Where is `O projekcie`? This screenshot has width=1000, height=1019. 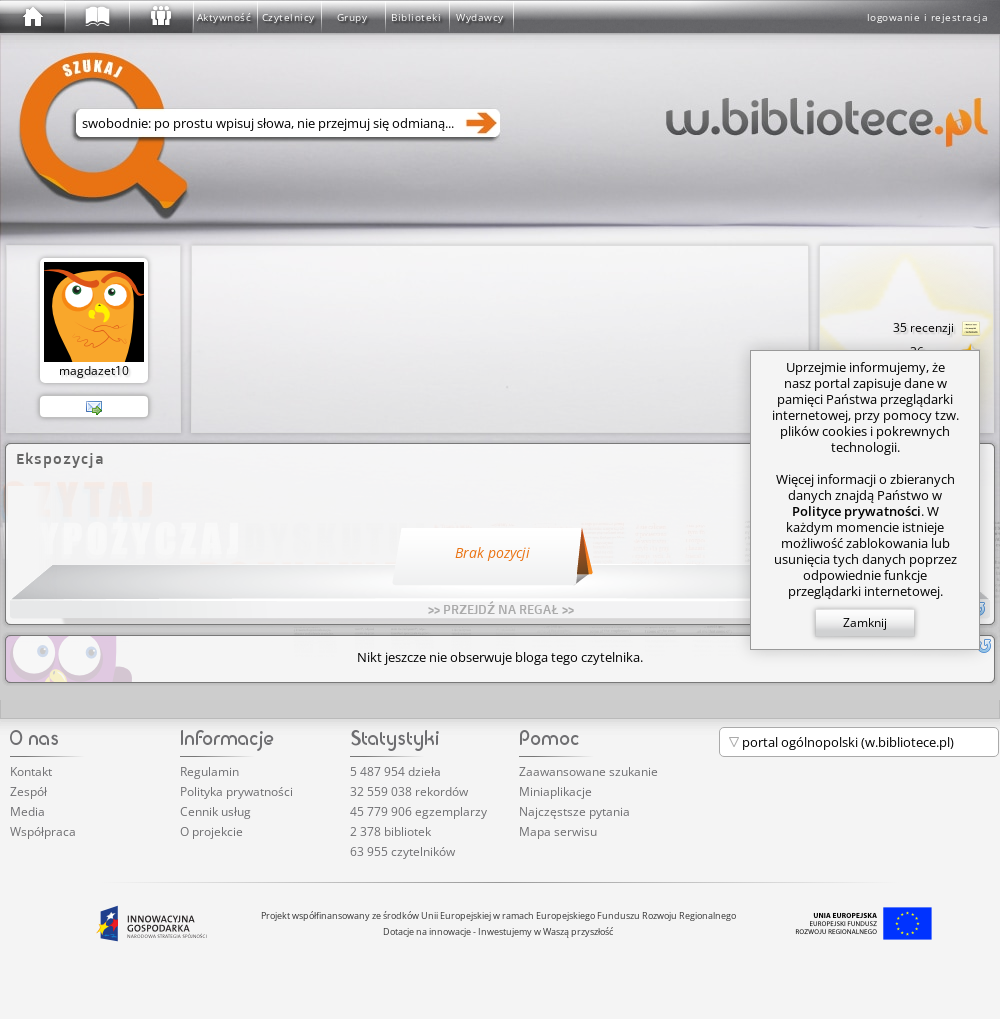 O projekcie is located at coordinates (211, 831).